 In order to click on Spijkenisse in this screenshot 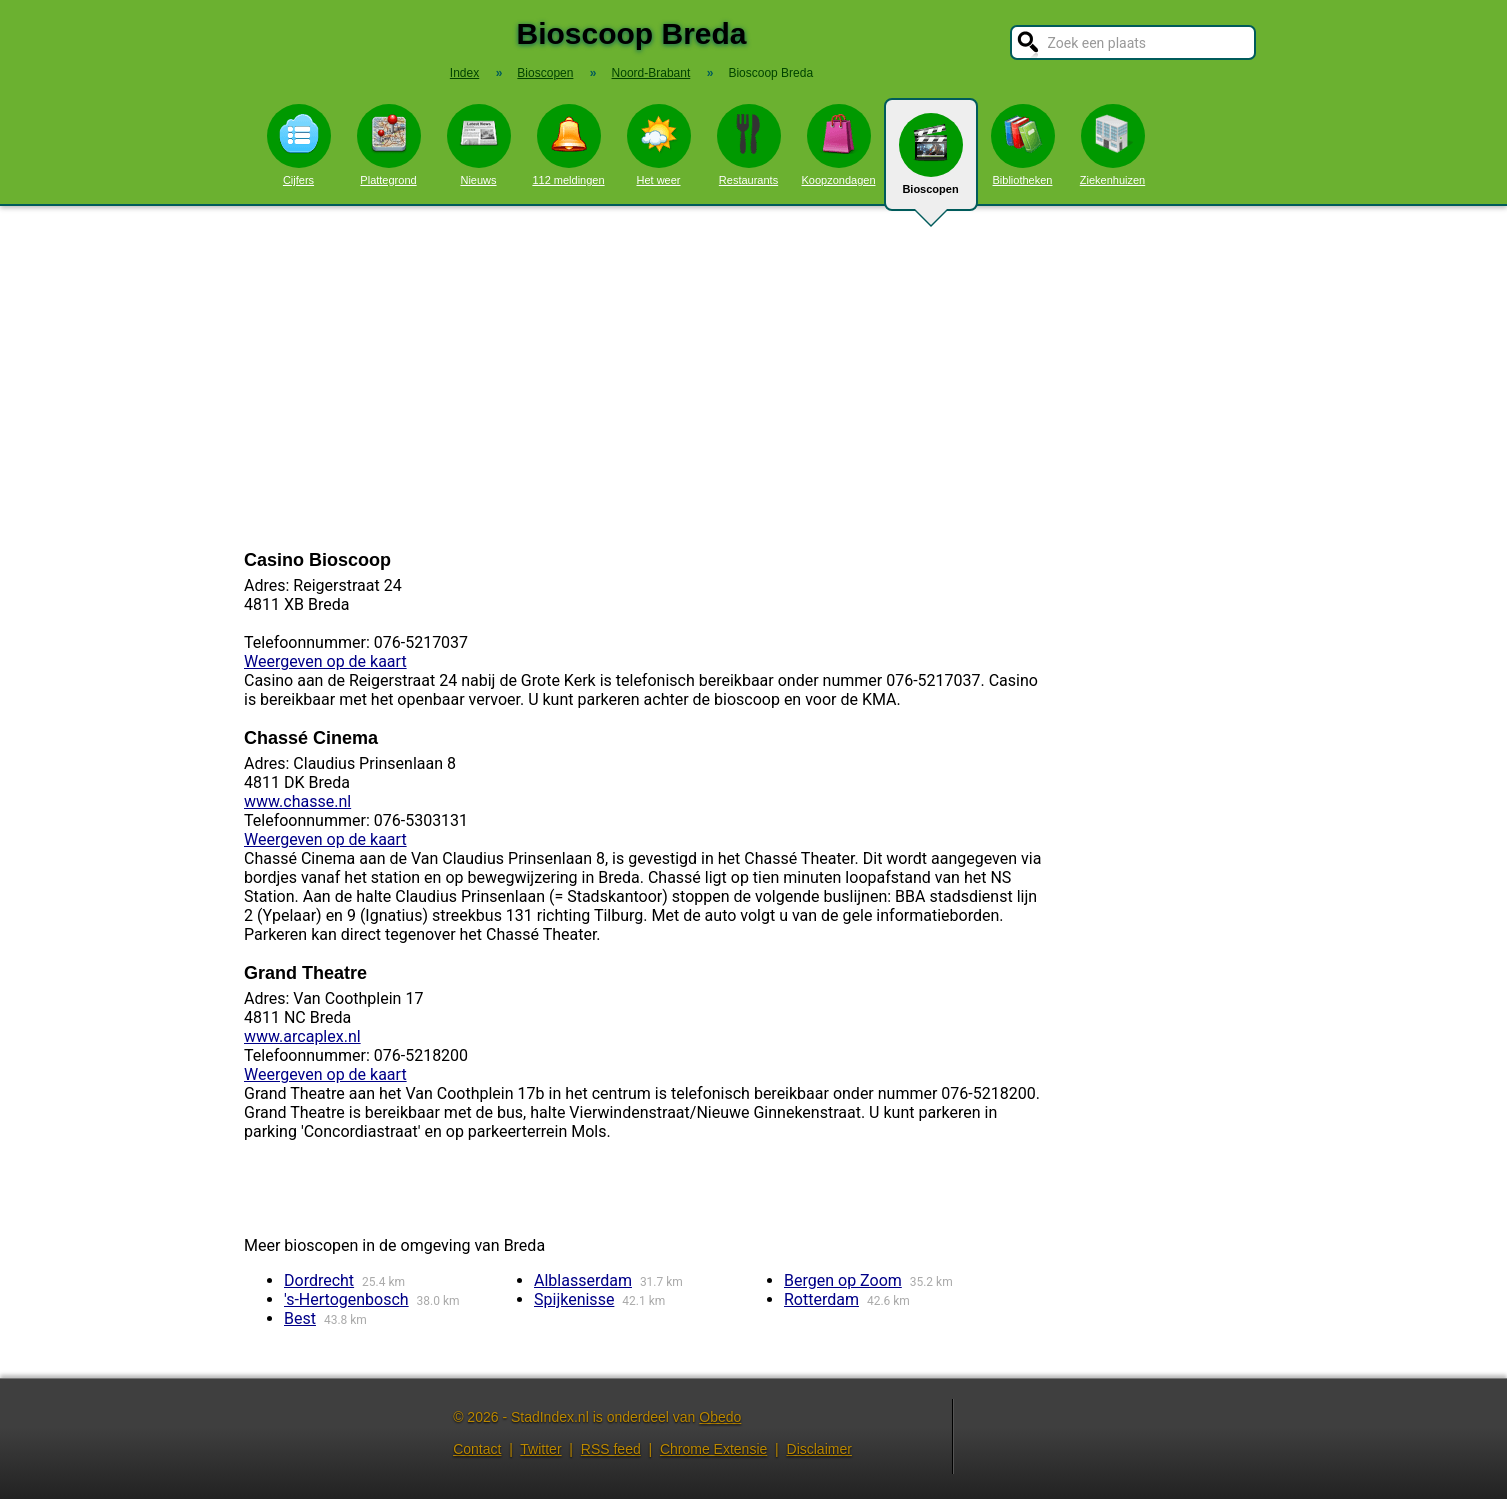, I will do `click(574, 1299)`.